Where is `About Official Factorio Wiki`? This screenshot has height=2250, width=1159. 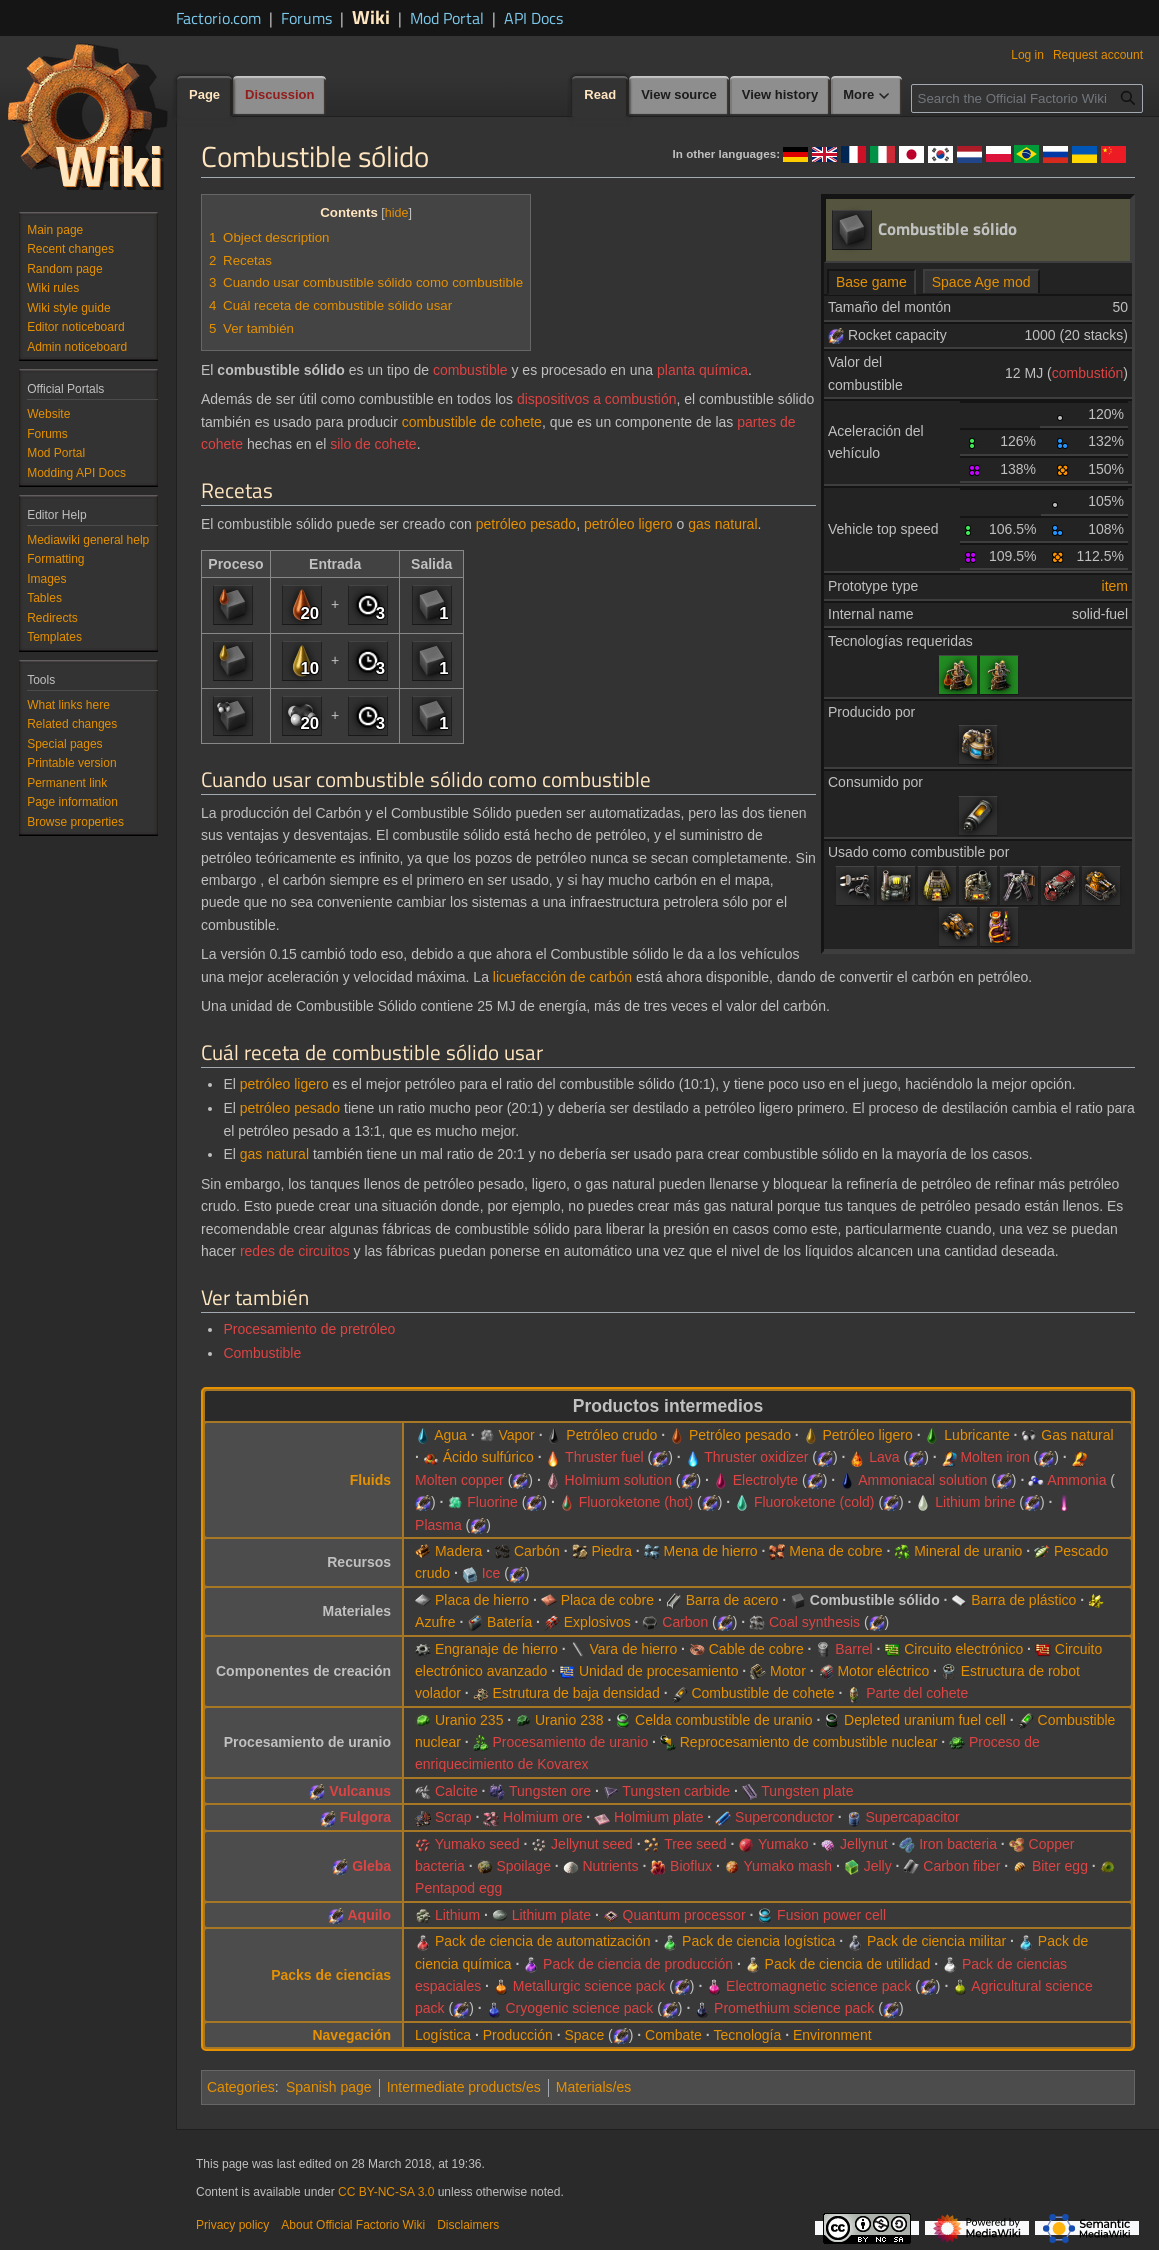
About Official Factorio Wiki is located at coordinates (353, 2225).